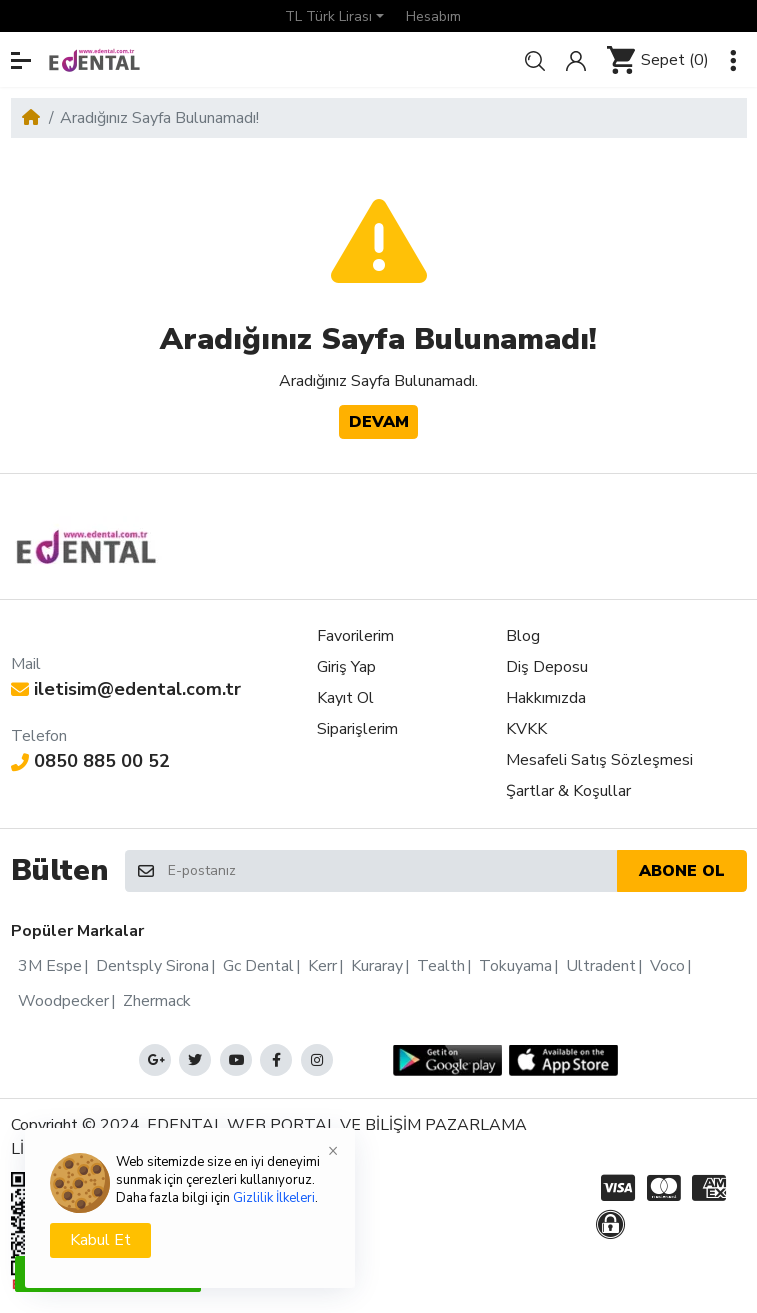 This screenshot has height=1313, width=757. Describe the element at coordinates (441, 966) in the screenshot. I see `Tealth` at that location.